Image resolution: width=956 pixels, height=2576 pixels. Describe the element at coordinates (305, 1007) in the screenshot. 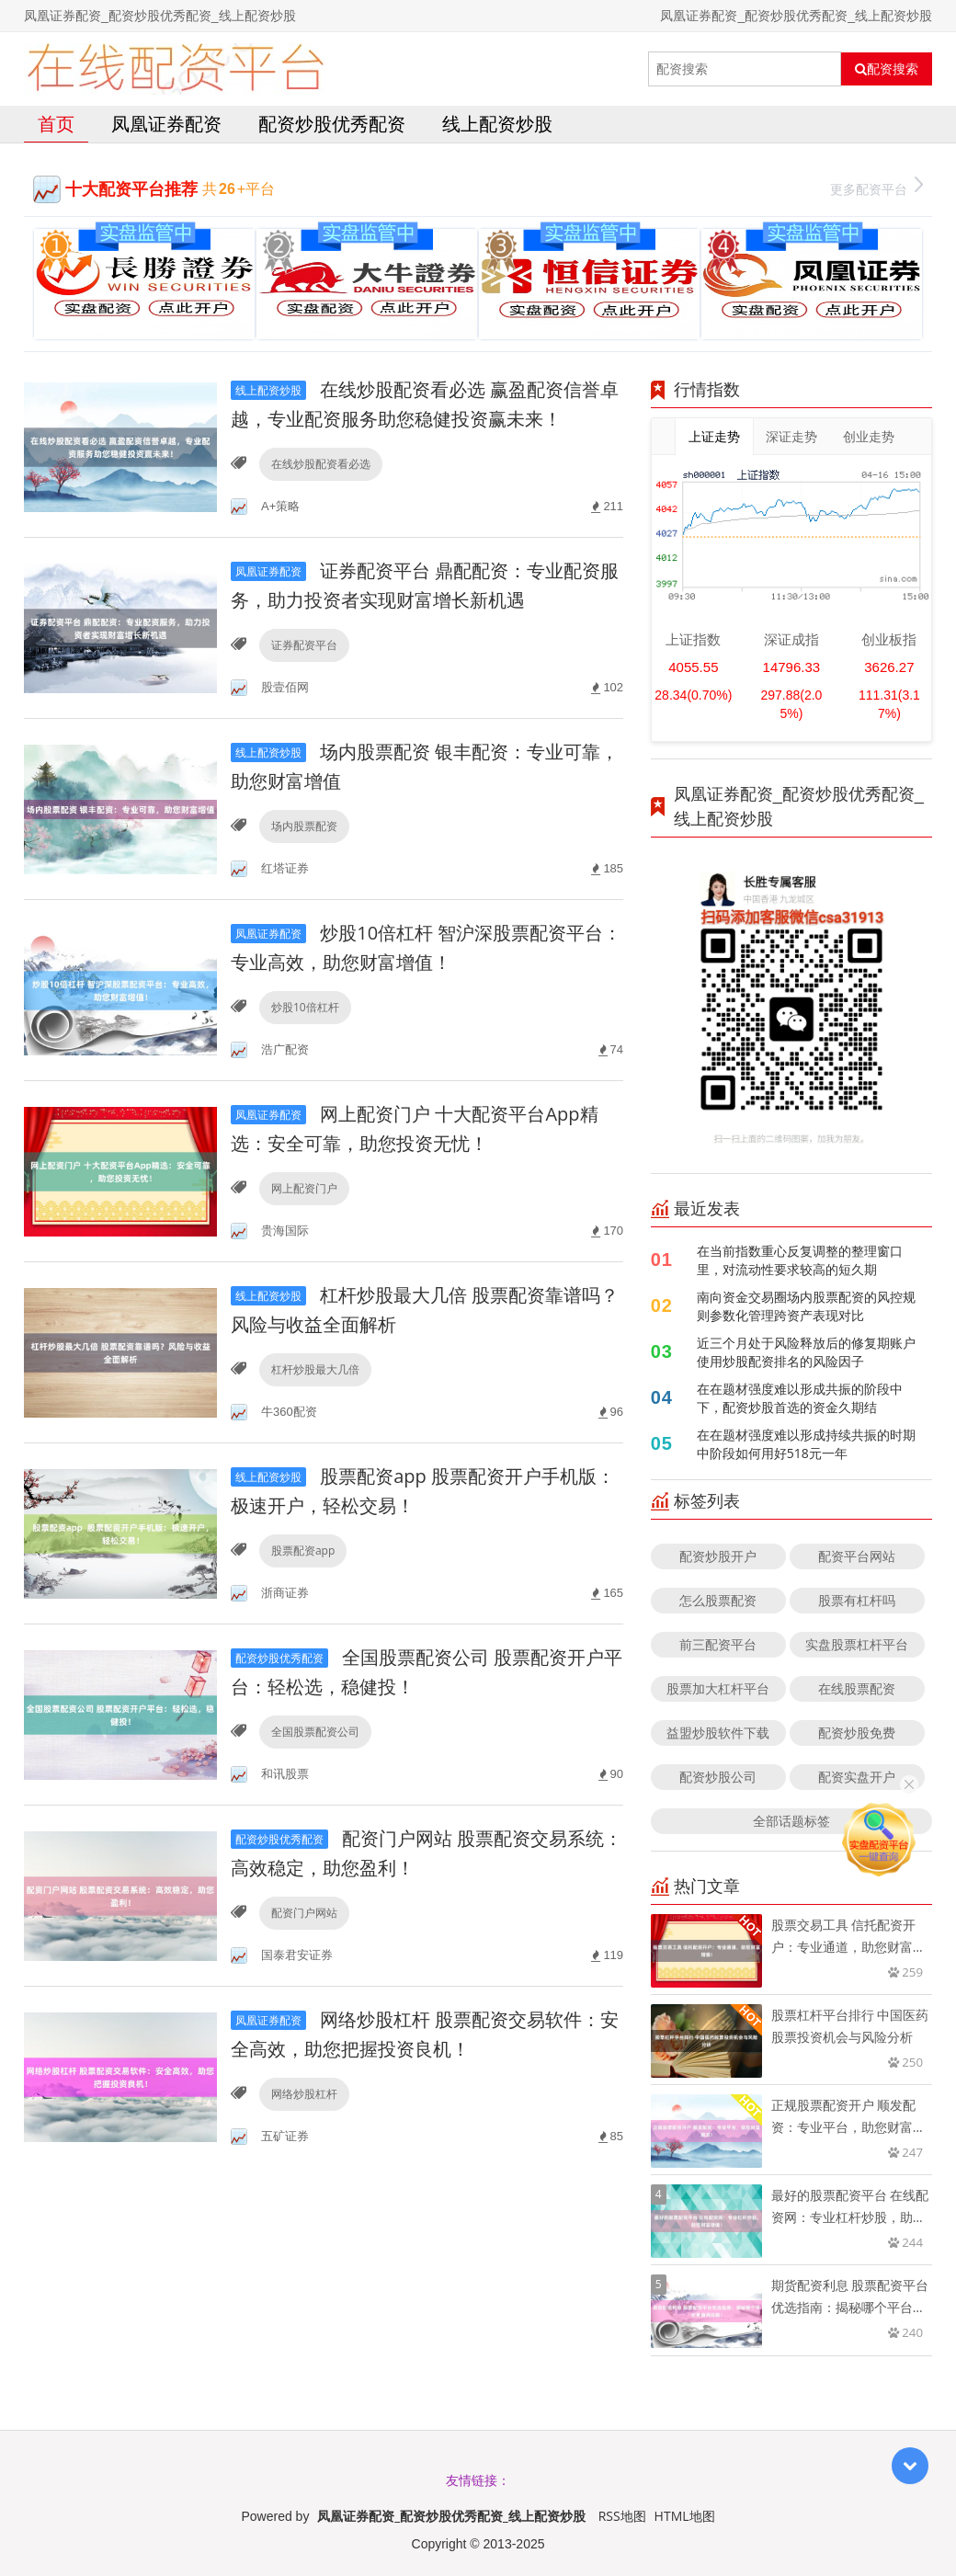

I see `炒股10倍杠杆` at that location.